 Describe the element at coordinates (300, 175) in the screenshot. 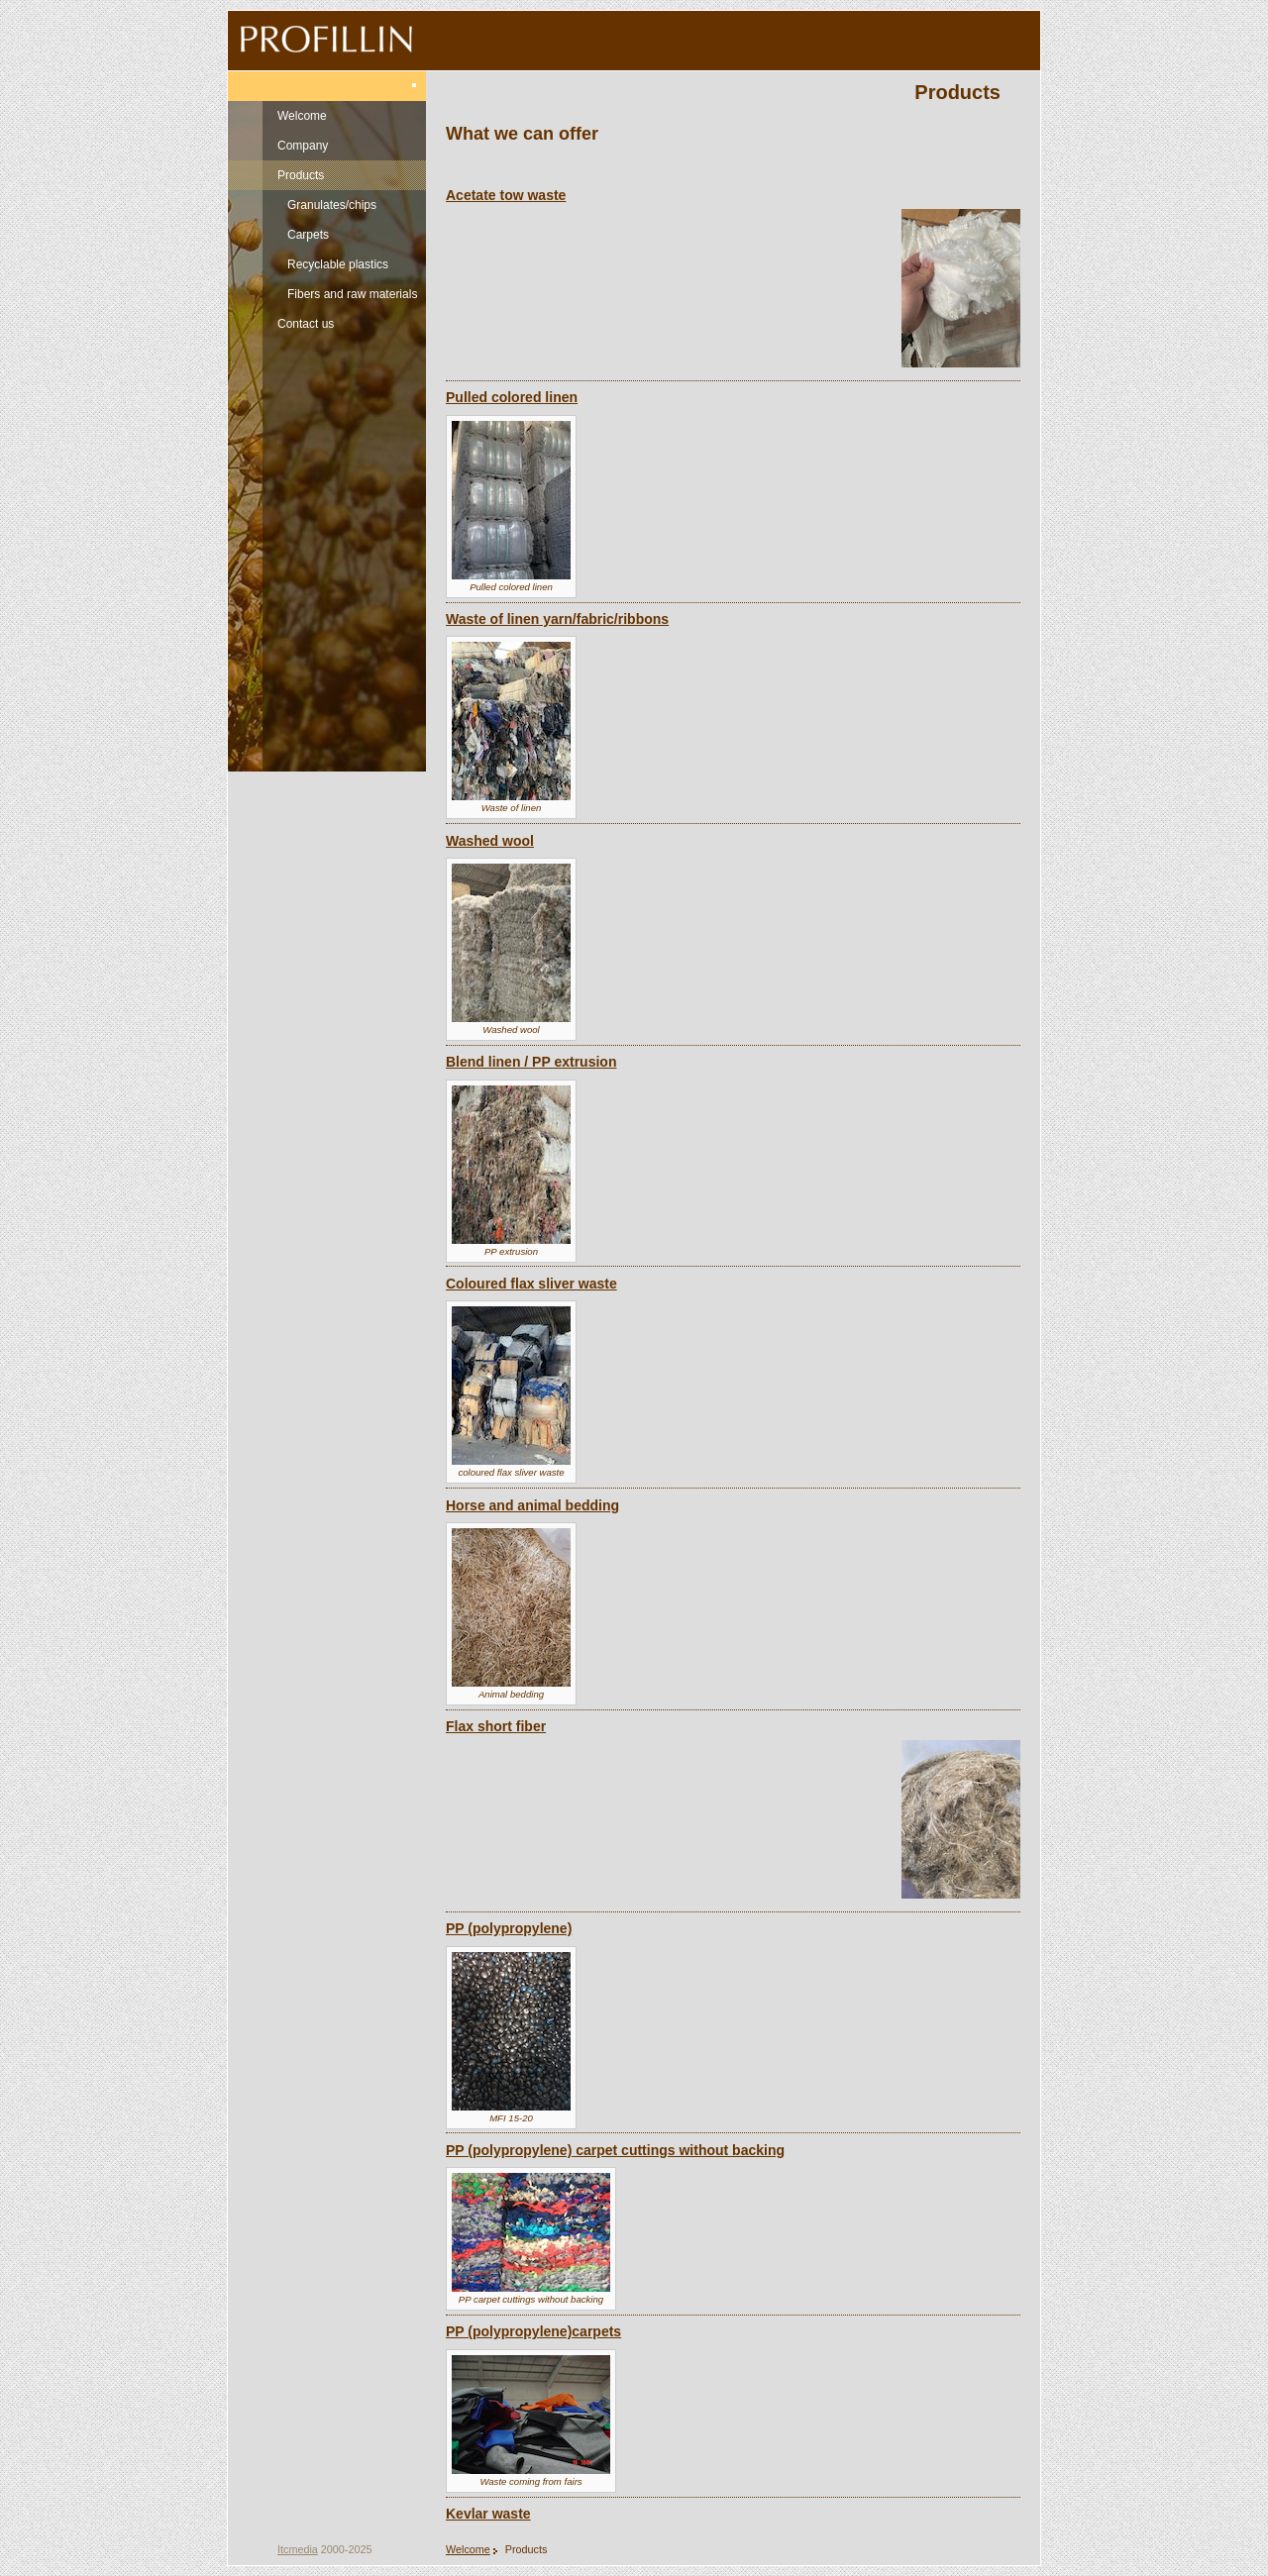

I see `Products` at that location.